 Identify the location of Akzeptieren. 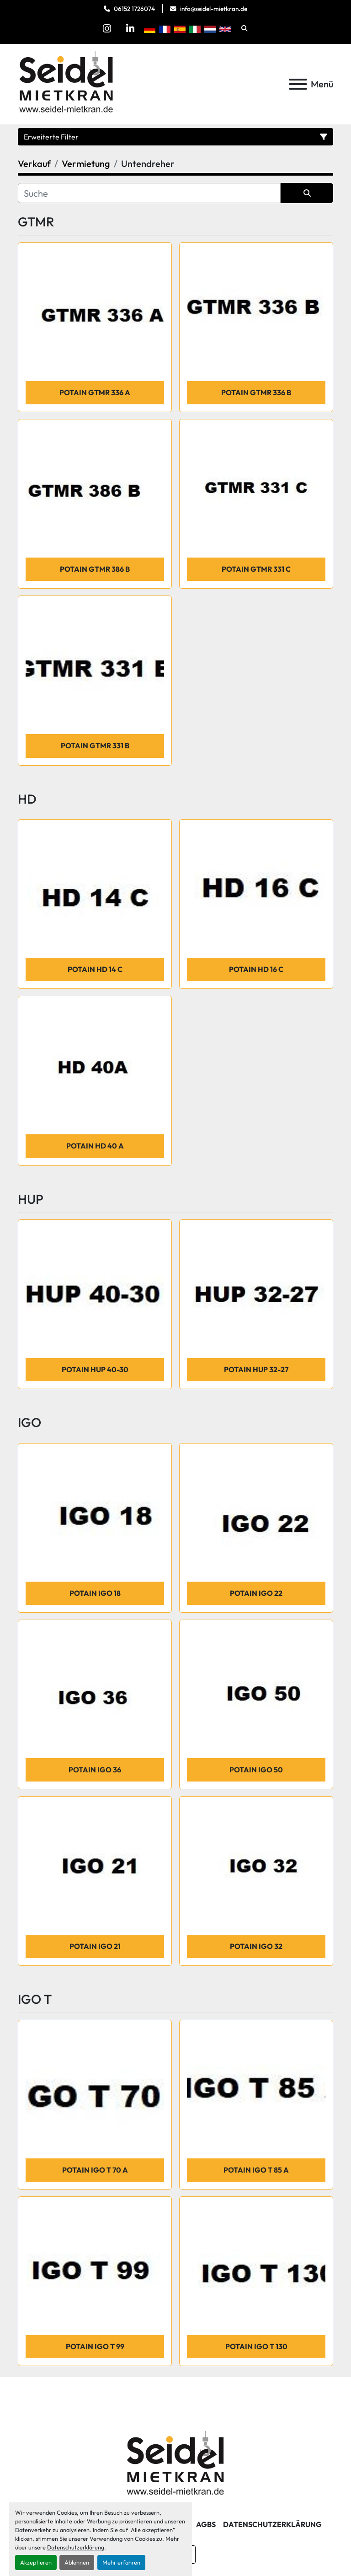
(36, 2562).